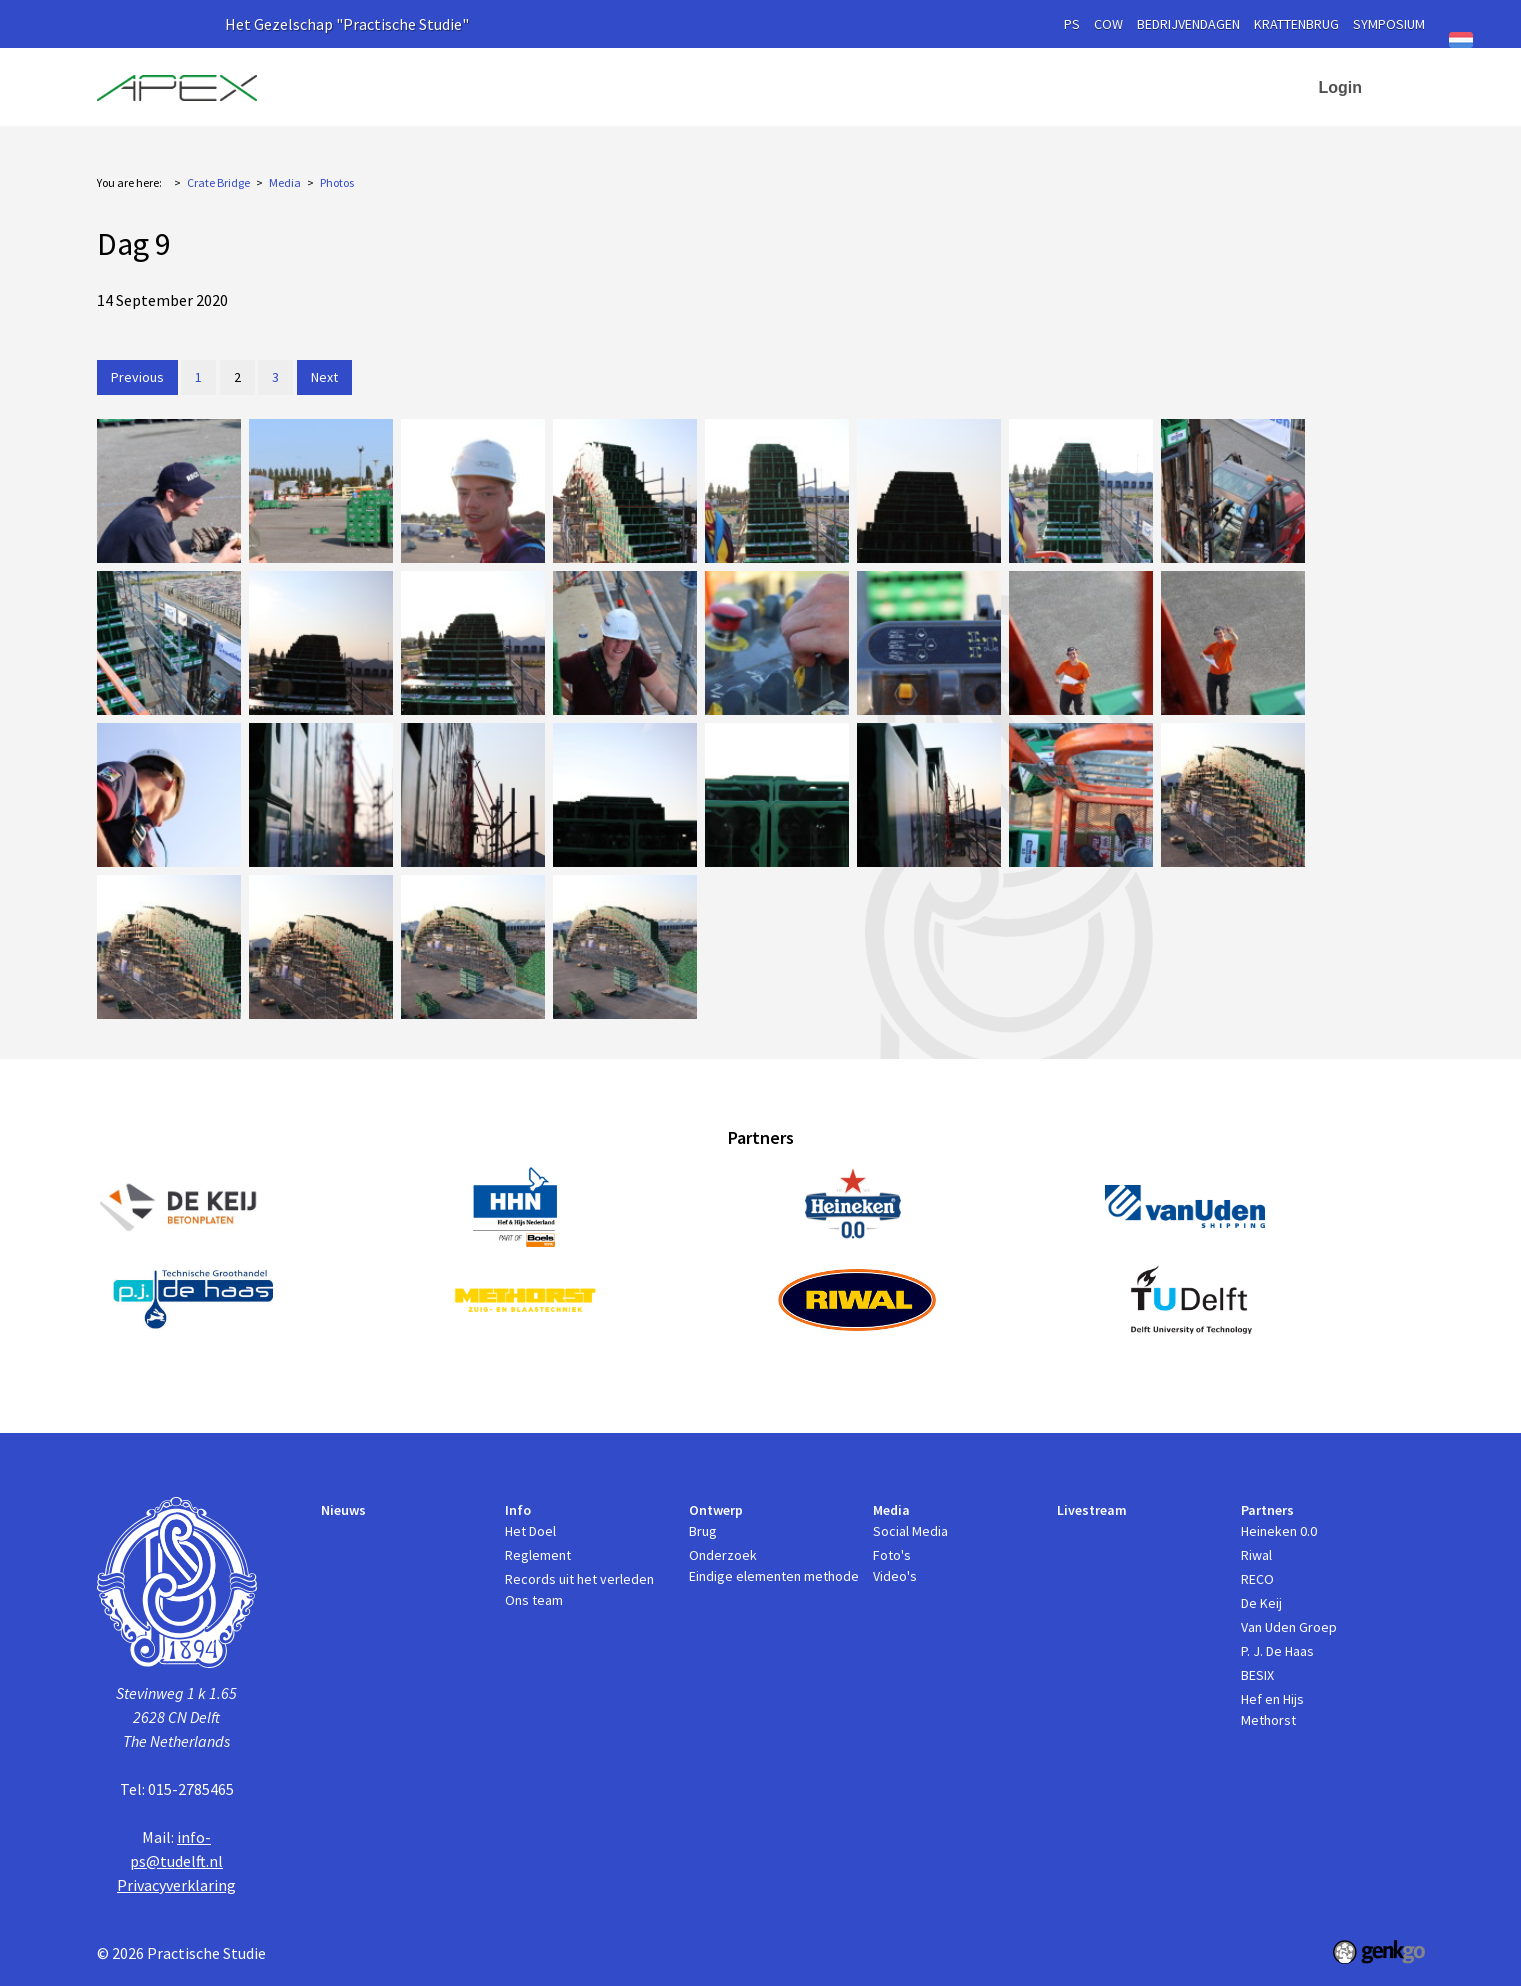 This screenshot has height=1986, width=1521. Describe the element at coordinates (1257, 1675) in the screenshot. I see `BESIX` at that location.